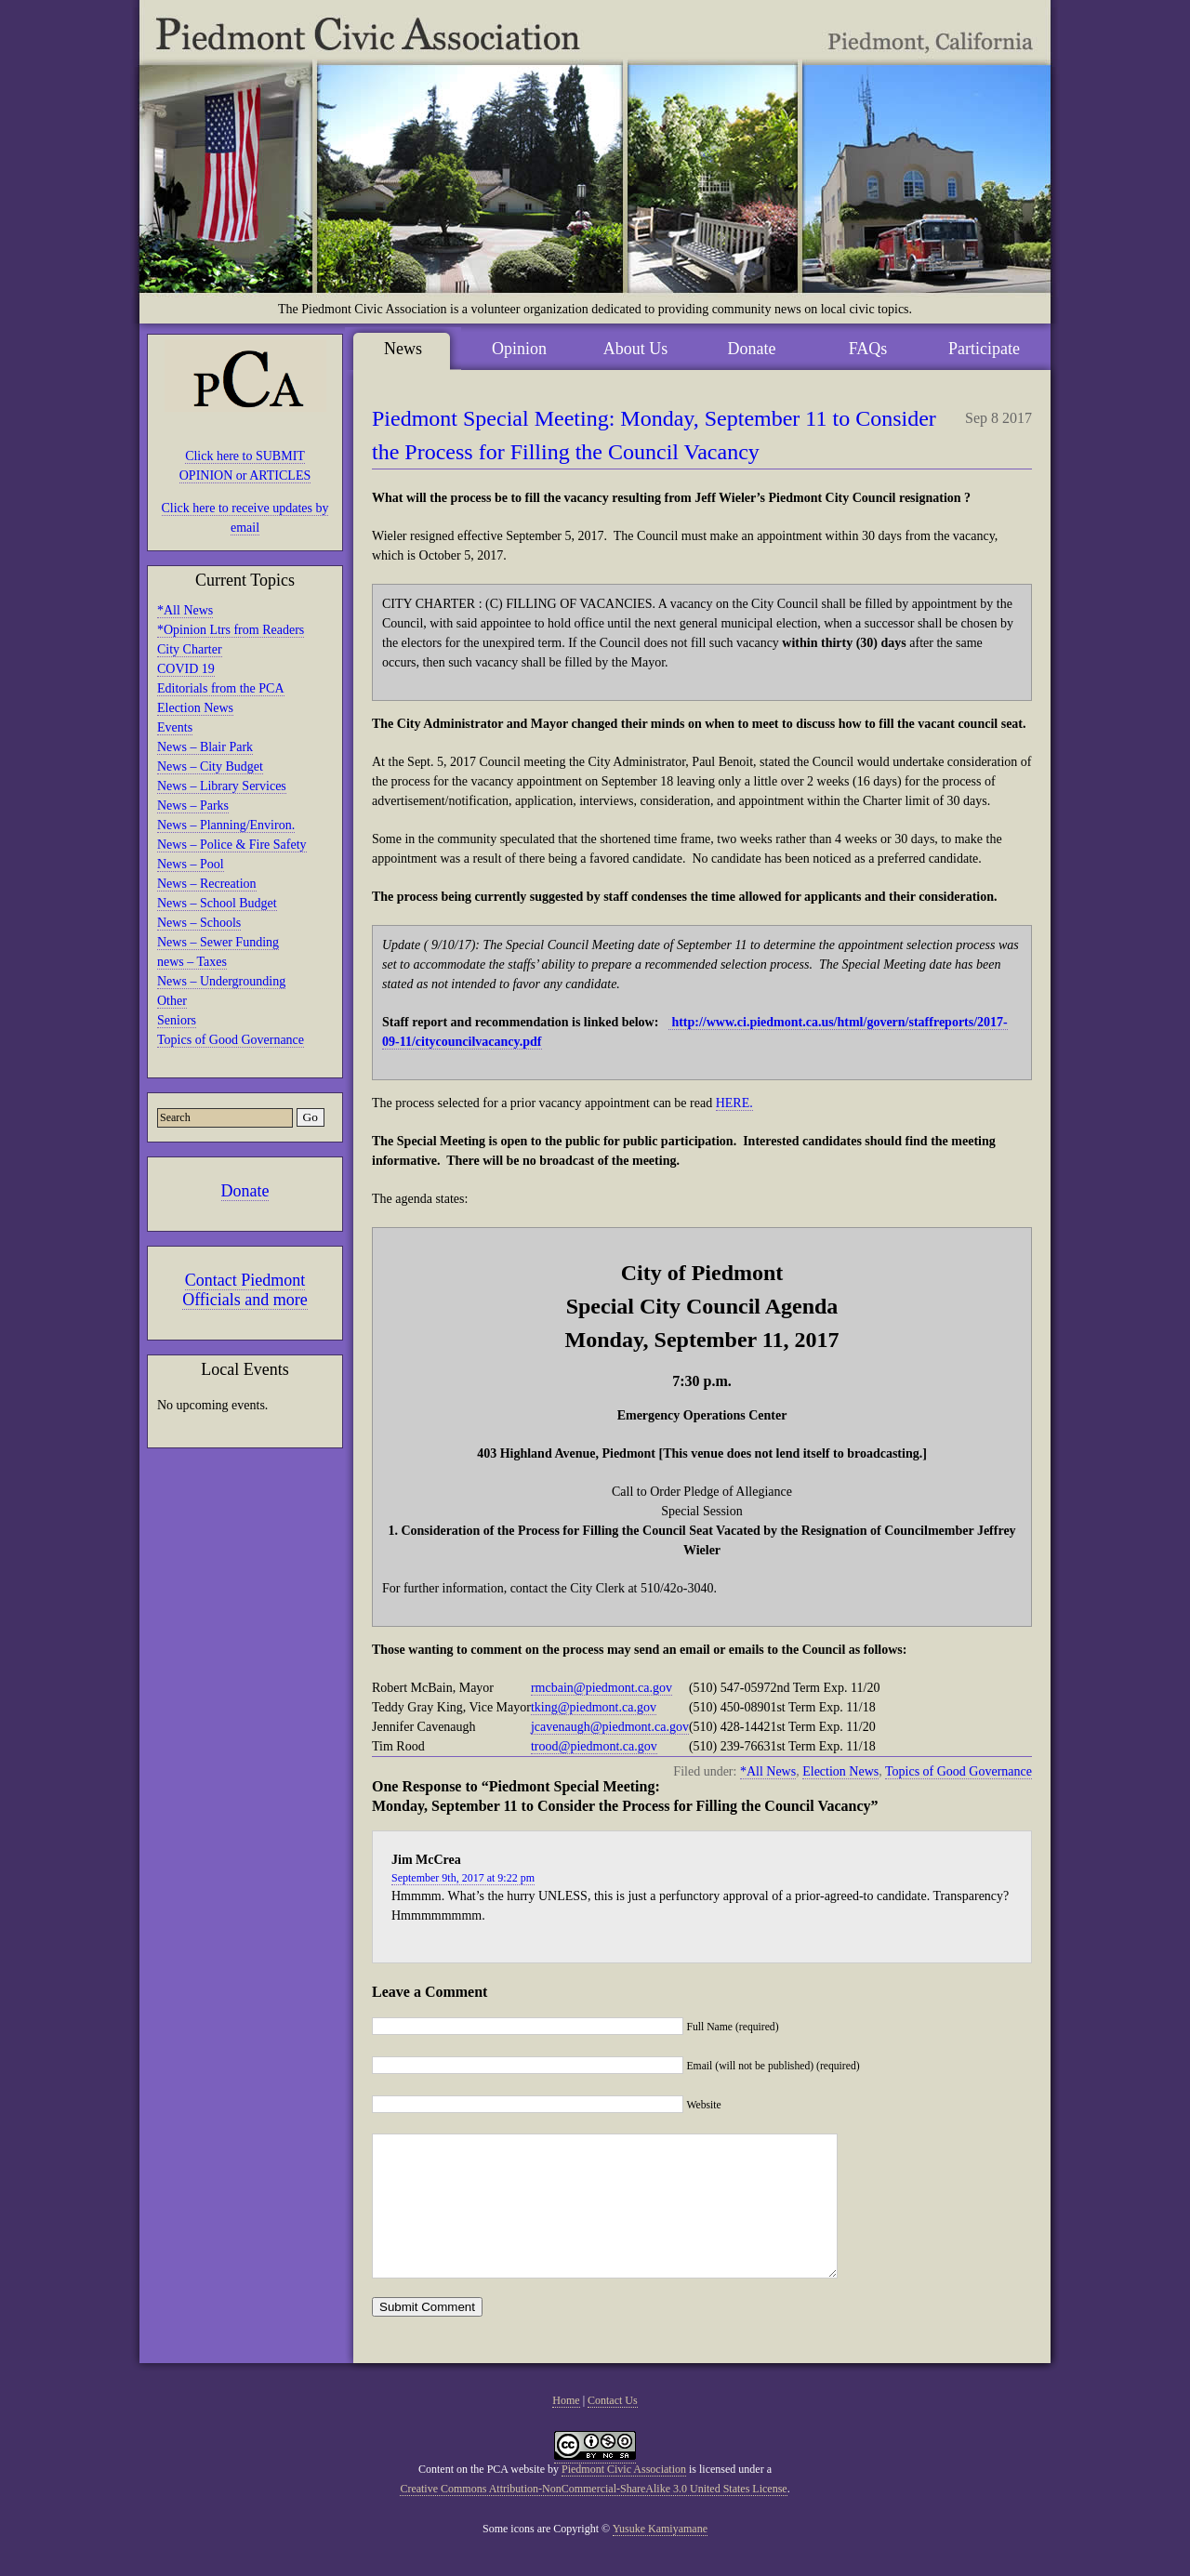 The width and height of the screenshot is (1190, 2576). What do you see at coordinates (519, 348) in the screenshot?
I see `Opinion` at bounding box center [519, 348].